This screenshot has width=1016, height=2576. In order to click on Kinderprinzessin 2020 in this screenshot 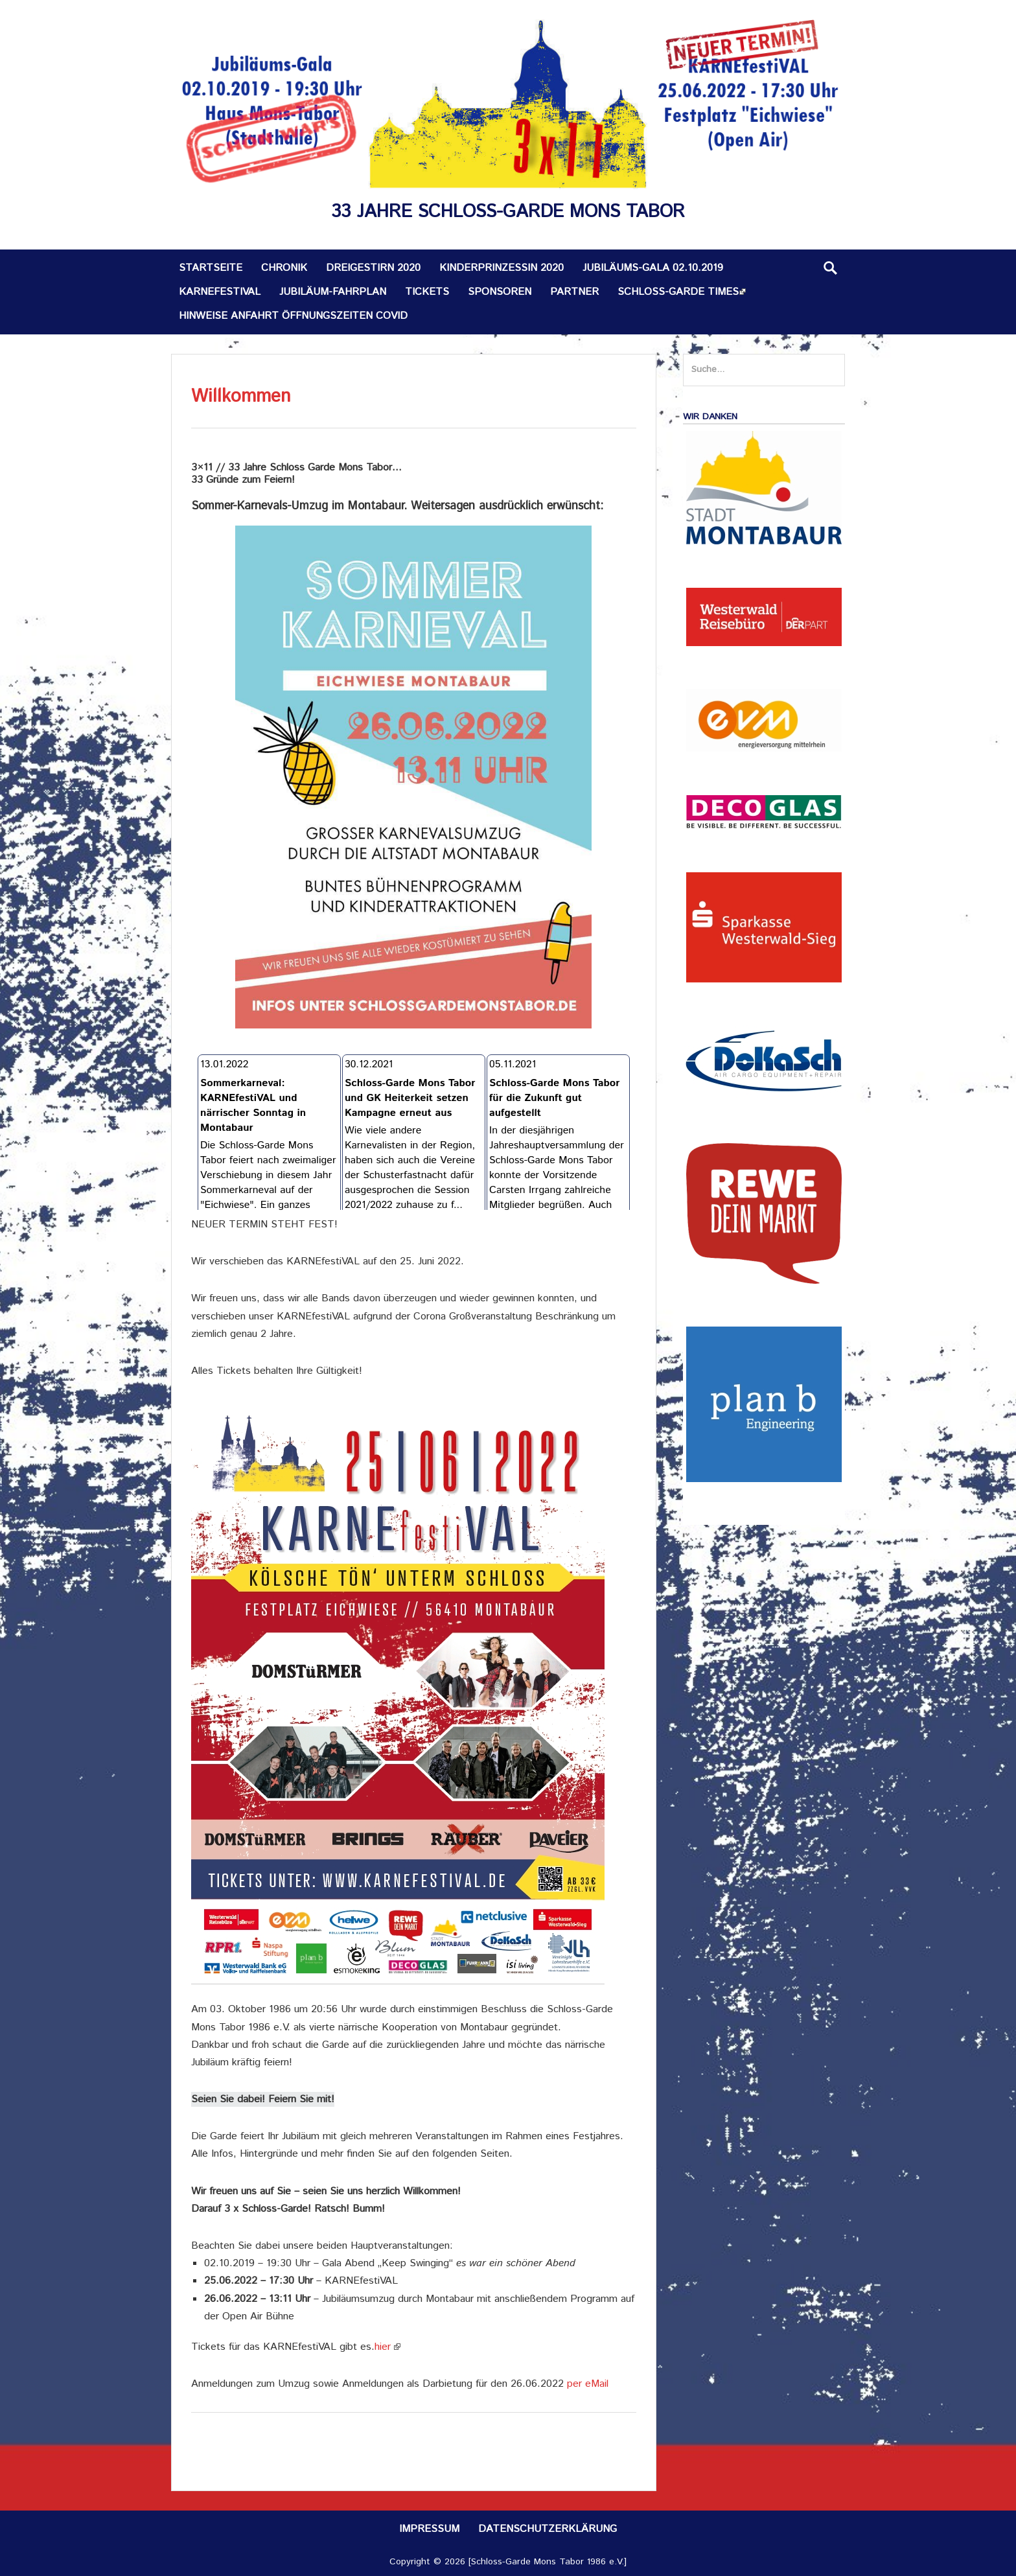, I will do `click(501, 268)`.